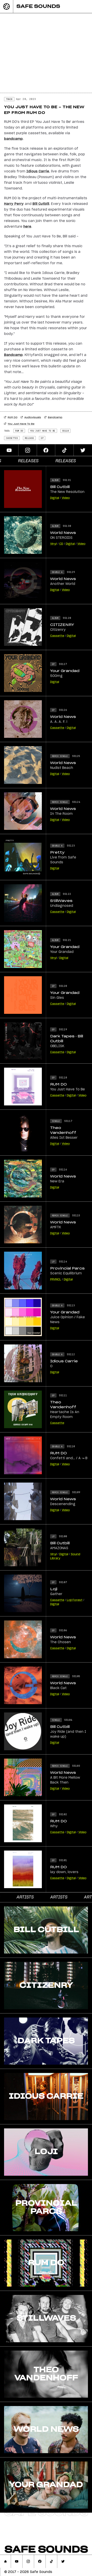 Image resolution: width=92 pixels, height=2576 pixels. Describe the element at coordinates (42, 438) in the screenshot. I see `ep` at that location.